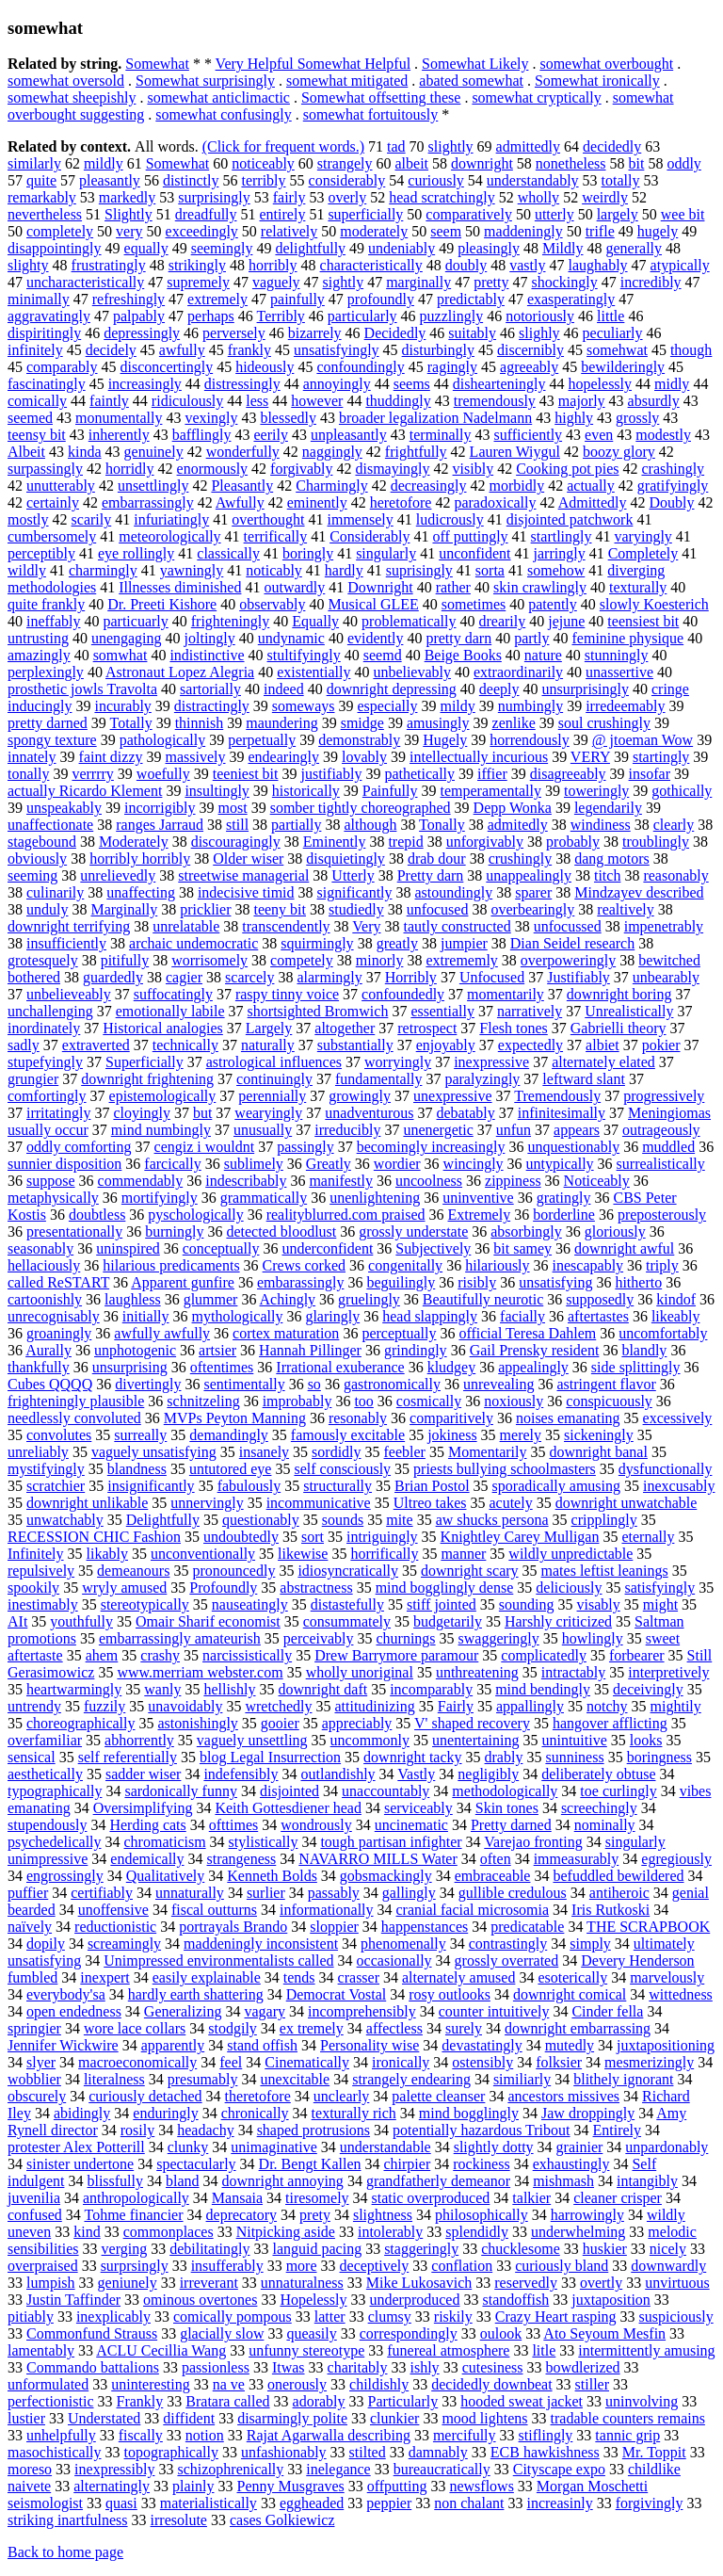  What do you see at coordinates (419, 2283) in the screenshot?
I see `Mike Lukosavich` at bounding box center [419, 2283].